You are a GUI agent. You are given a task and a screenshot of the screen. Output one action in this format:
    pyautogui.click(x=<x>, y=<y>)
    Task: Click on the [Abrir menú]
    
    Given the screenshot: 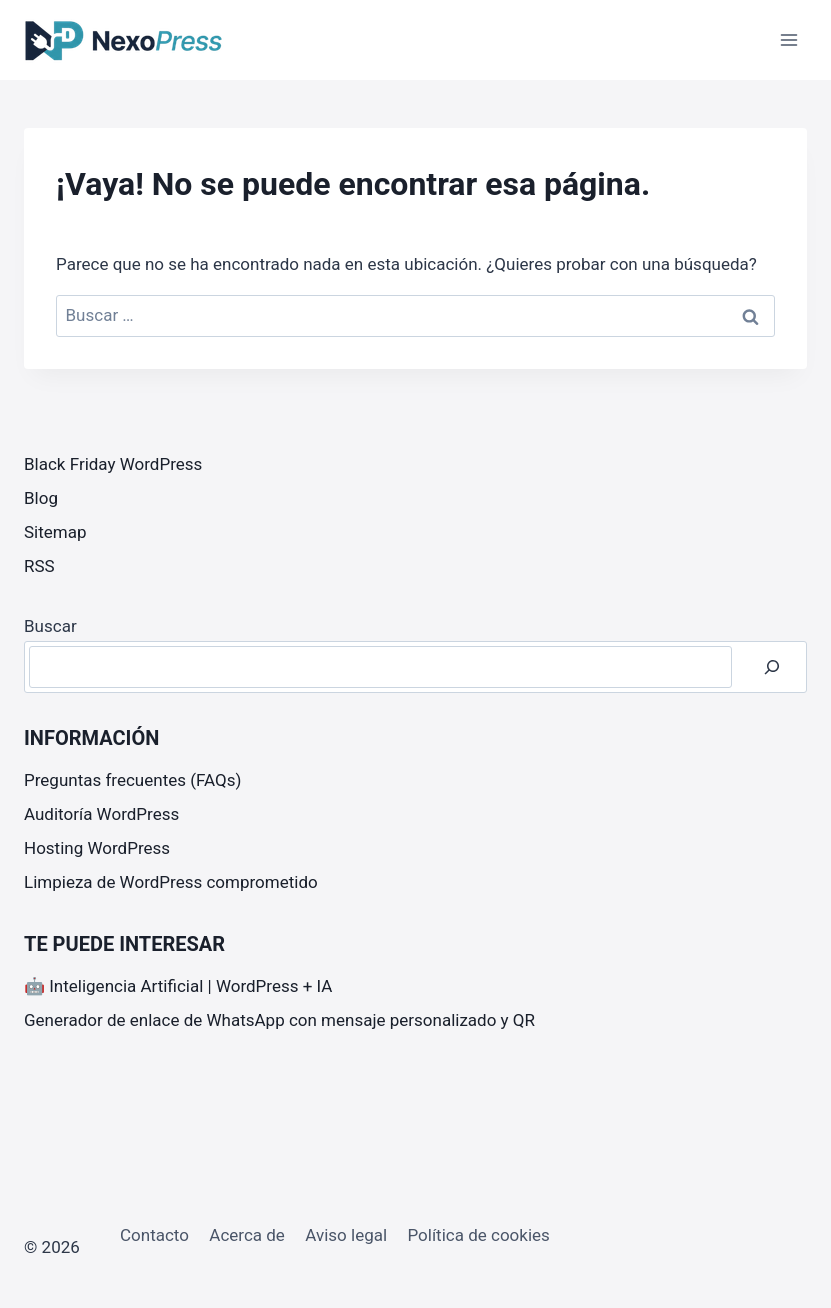 What is the action you would take?
    pyautogui.click(x=788, y=39)
    